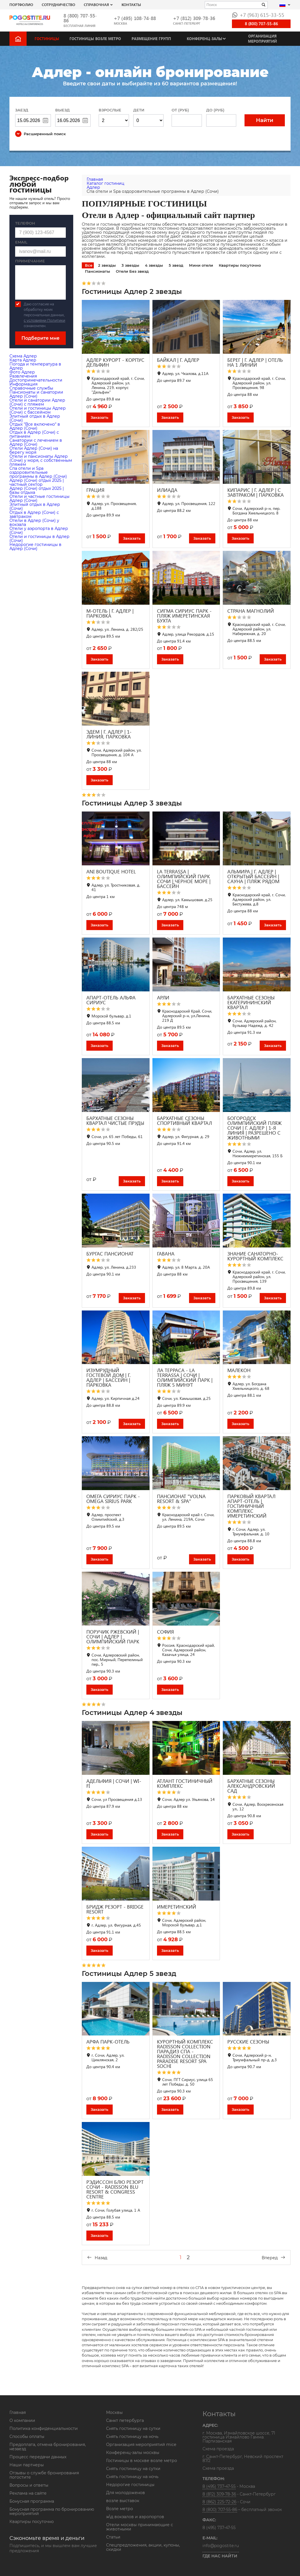 The width and height of the screenshot is (300, 2576). I want to click on Отдых в Адлер (Сочи) с завтраком, so click(34, 514).